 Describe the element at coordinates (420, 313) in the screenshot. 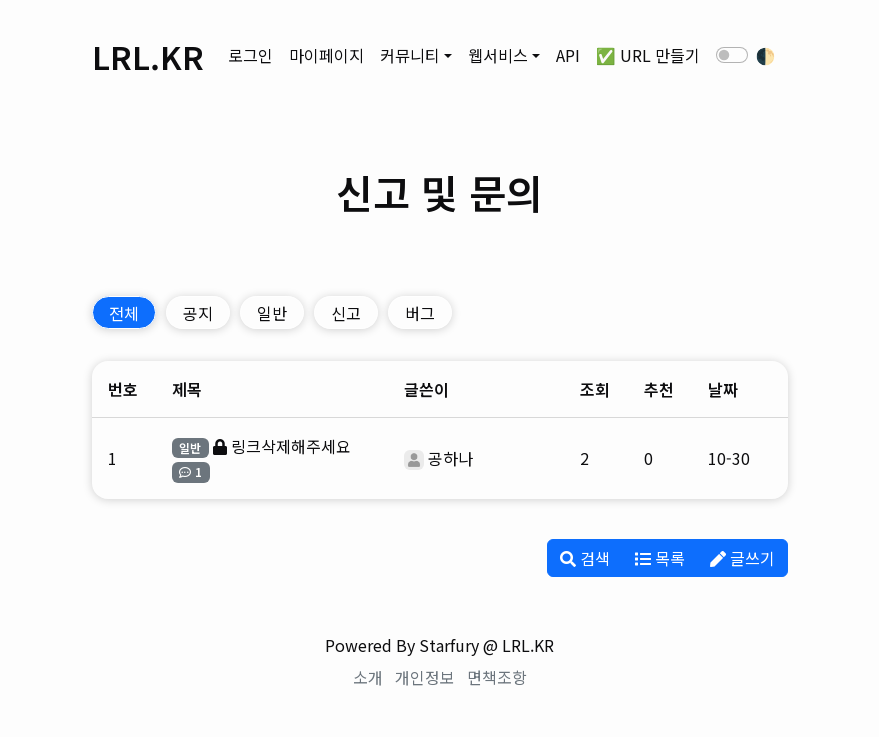

I see `버그` at that location.